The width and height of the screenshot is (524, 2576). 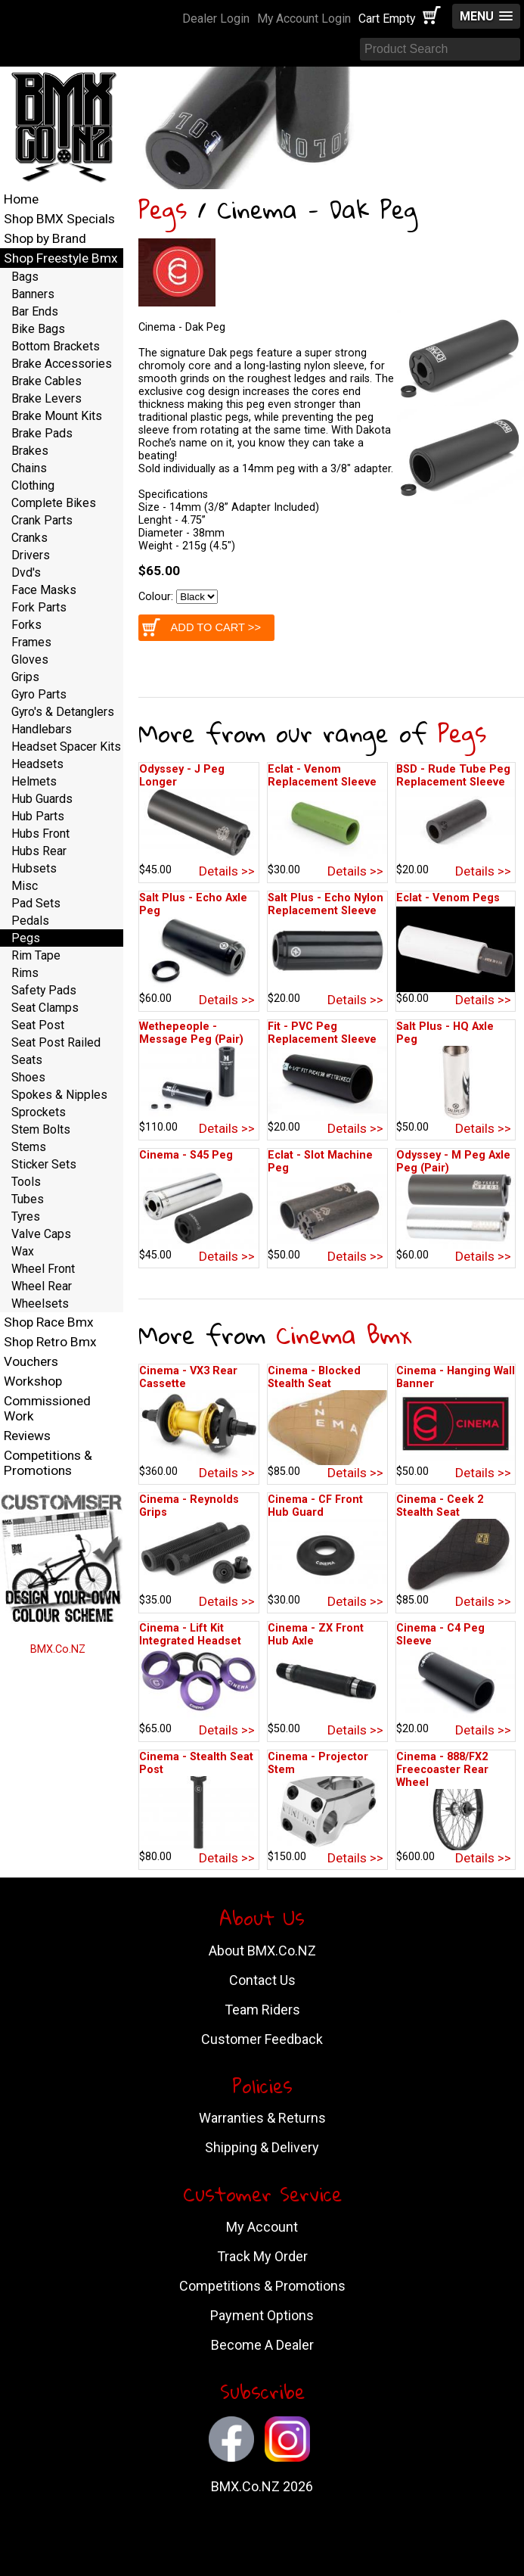 I want to click on Competitions & Promotions, so click(x=48, y=1463).